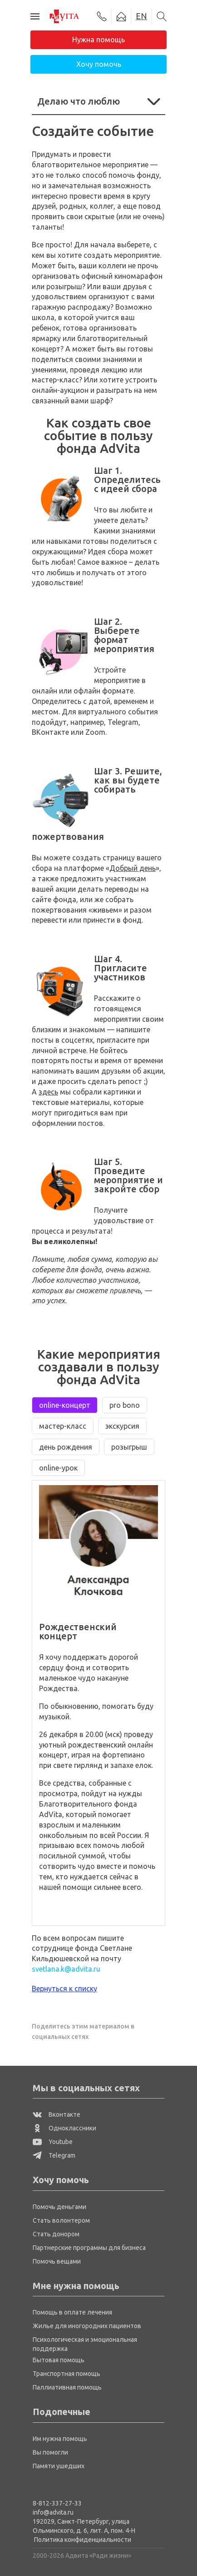  I want to click on EN, so click(141, 15).